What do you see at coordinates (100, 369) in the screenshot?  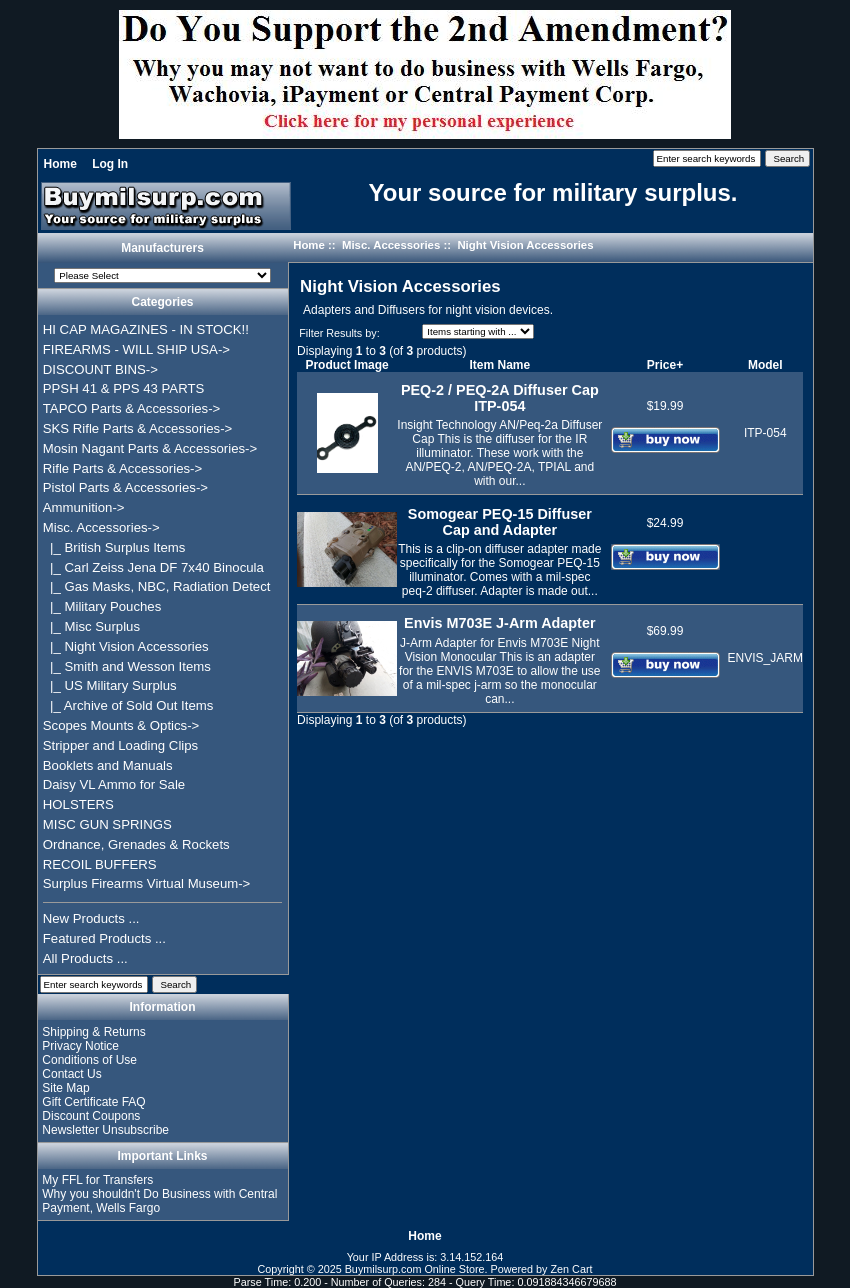 I see `DISCOUNT BINS->` at bounding box center [100, 369].